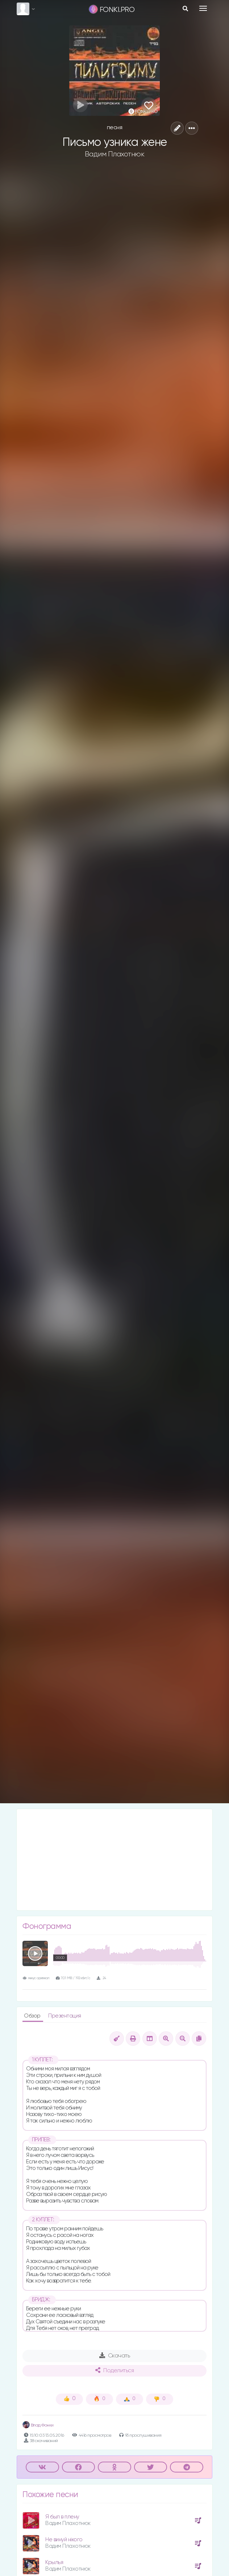 This screenshot has width=229, height=2576. What do you see at coordinates (62, 2517) in the screenshot?
I see `Я был в плену` at bounding box center [62, 2517].